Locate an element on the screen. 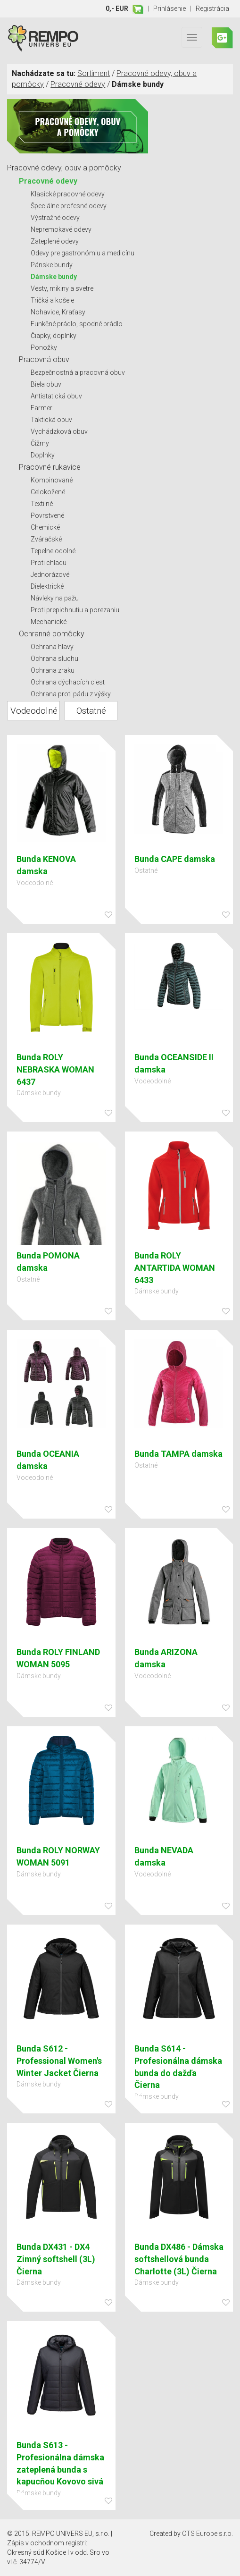 The width and height of the screenshot is (240, 2576). Odevy pre gastronómiu a medicínu is located at coordinates (82, 253).